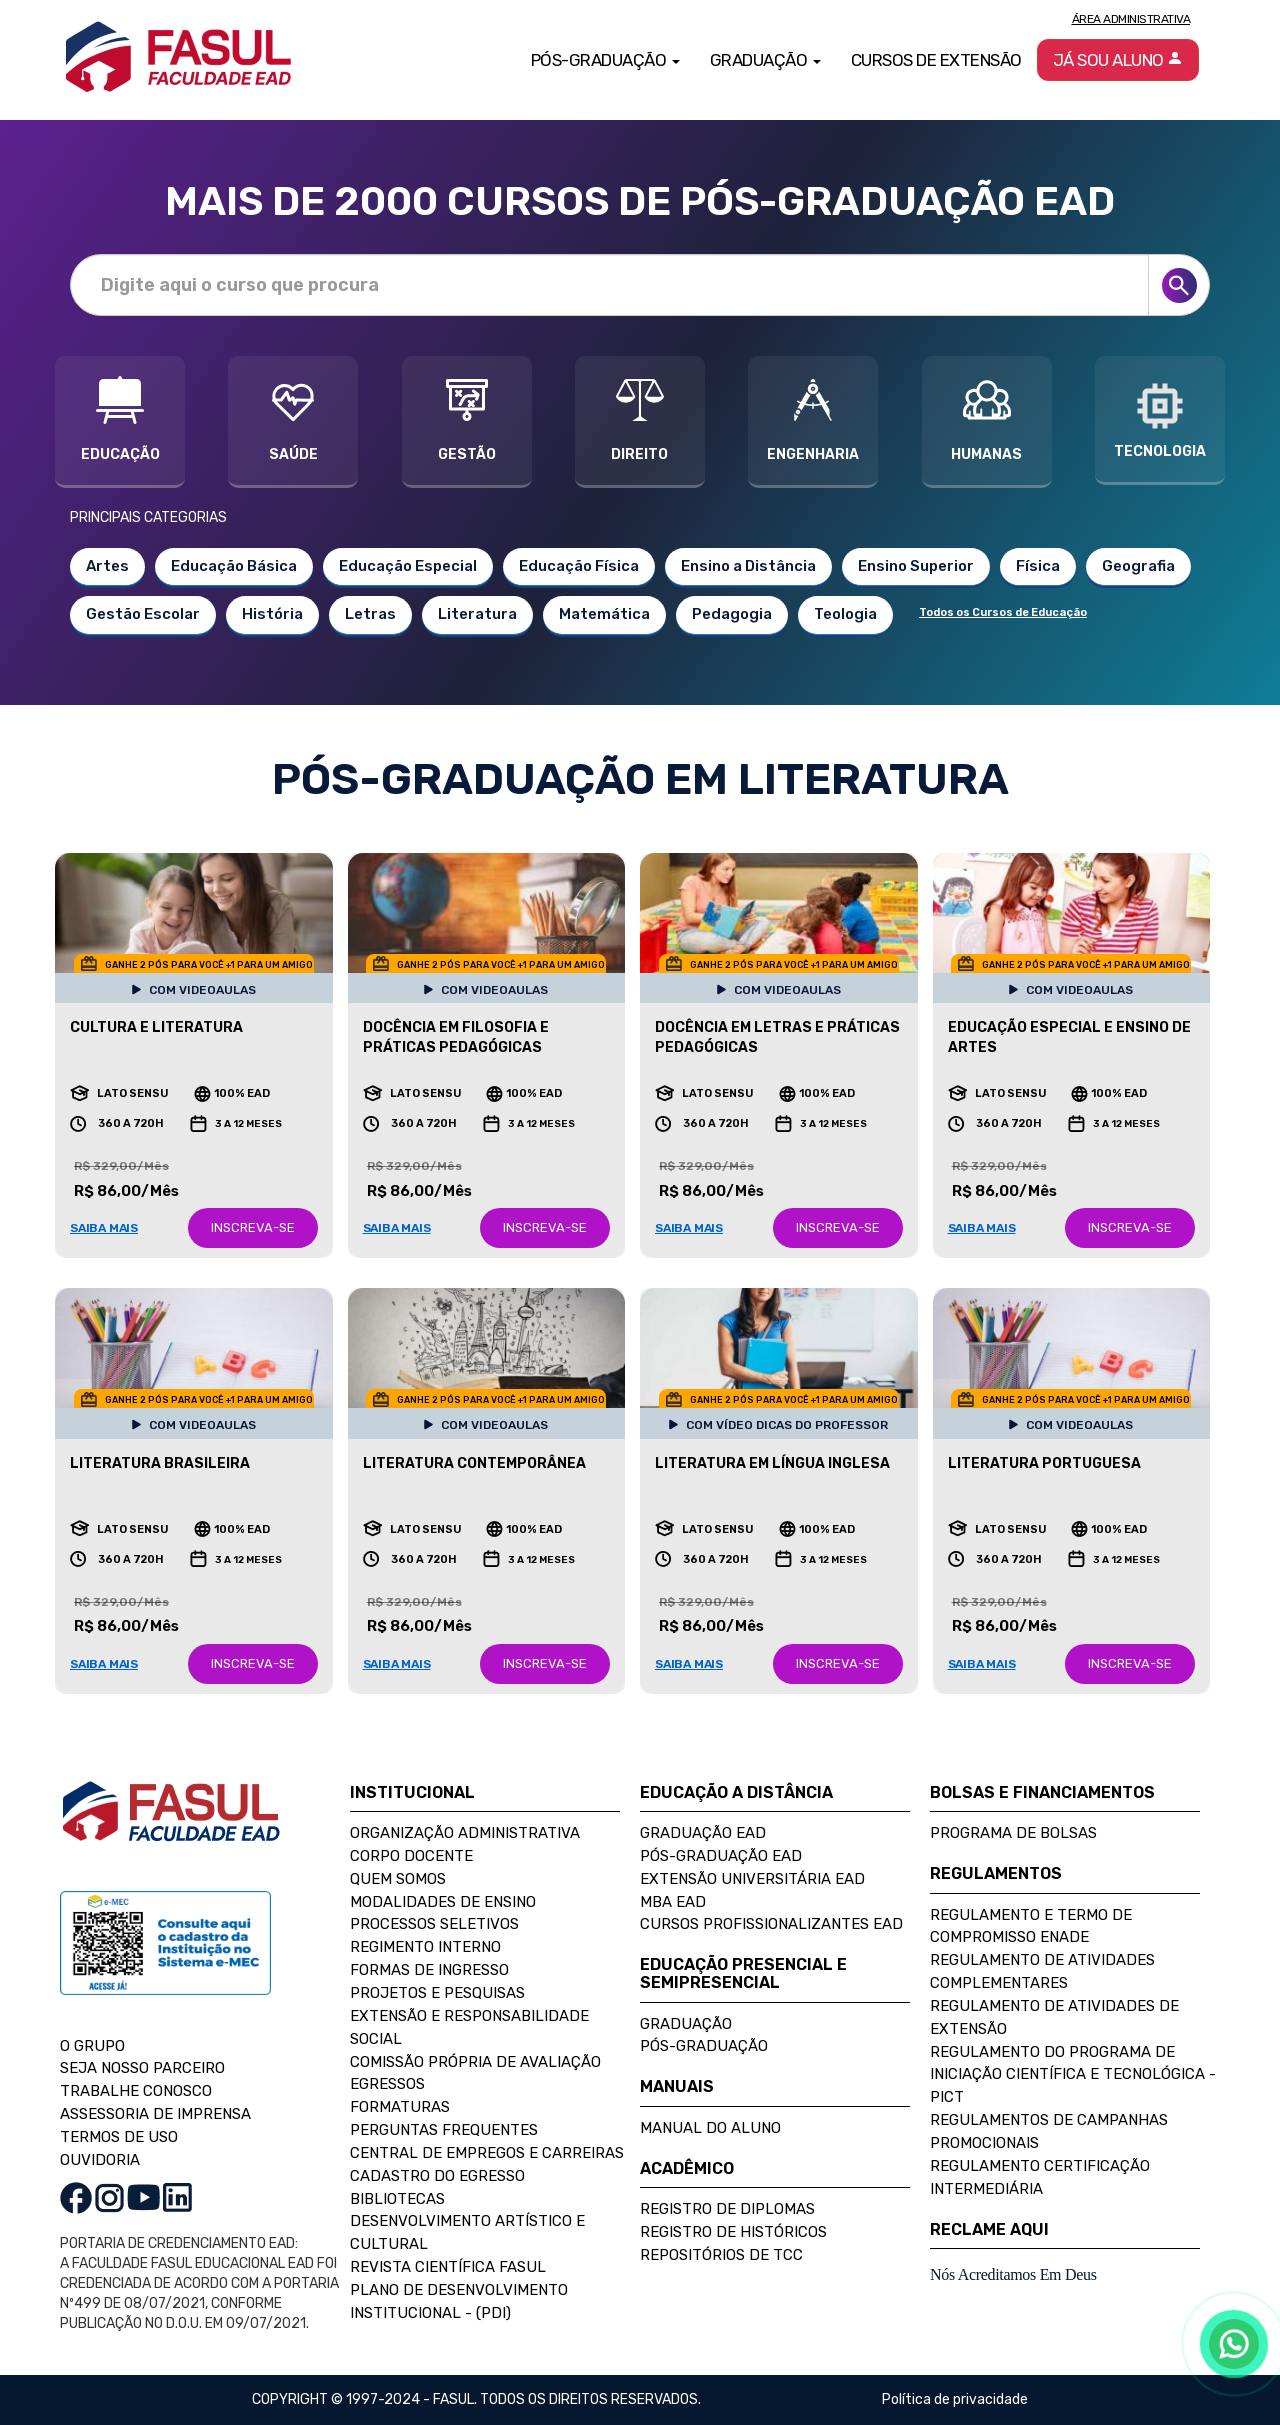 Image resolution: width=1280 pixels, height=2425 pixels. What do you see at coordinates (107, 566) in the screenshot?
I see `Artes` at bounding box center [107, 566].